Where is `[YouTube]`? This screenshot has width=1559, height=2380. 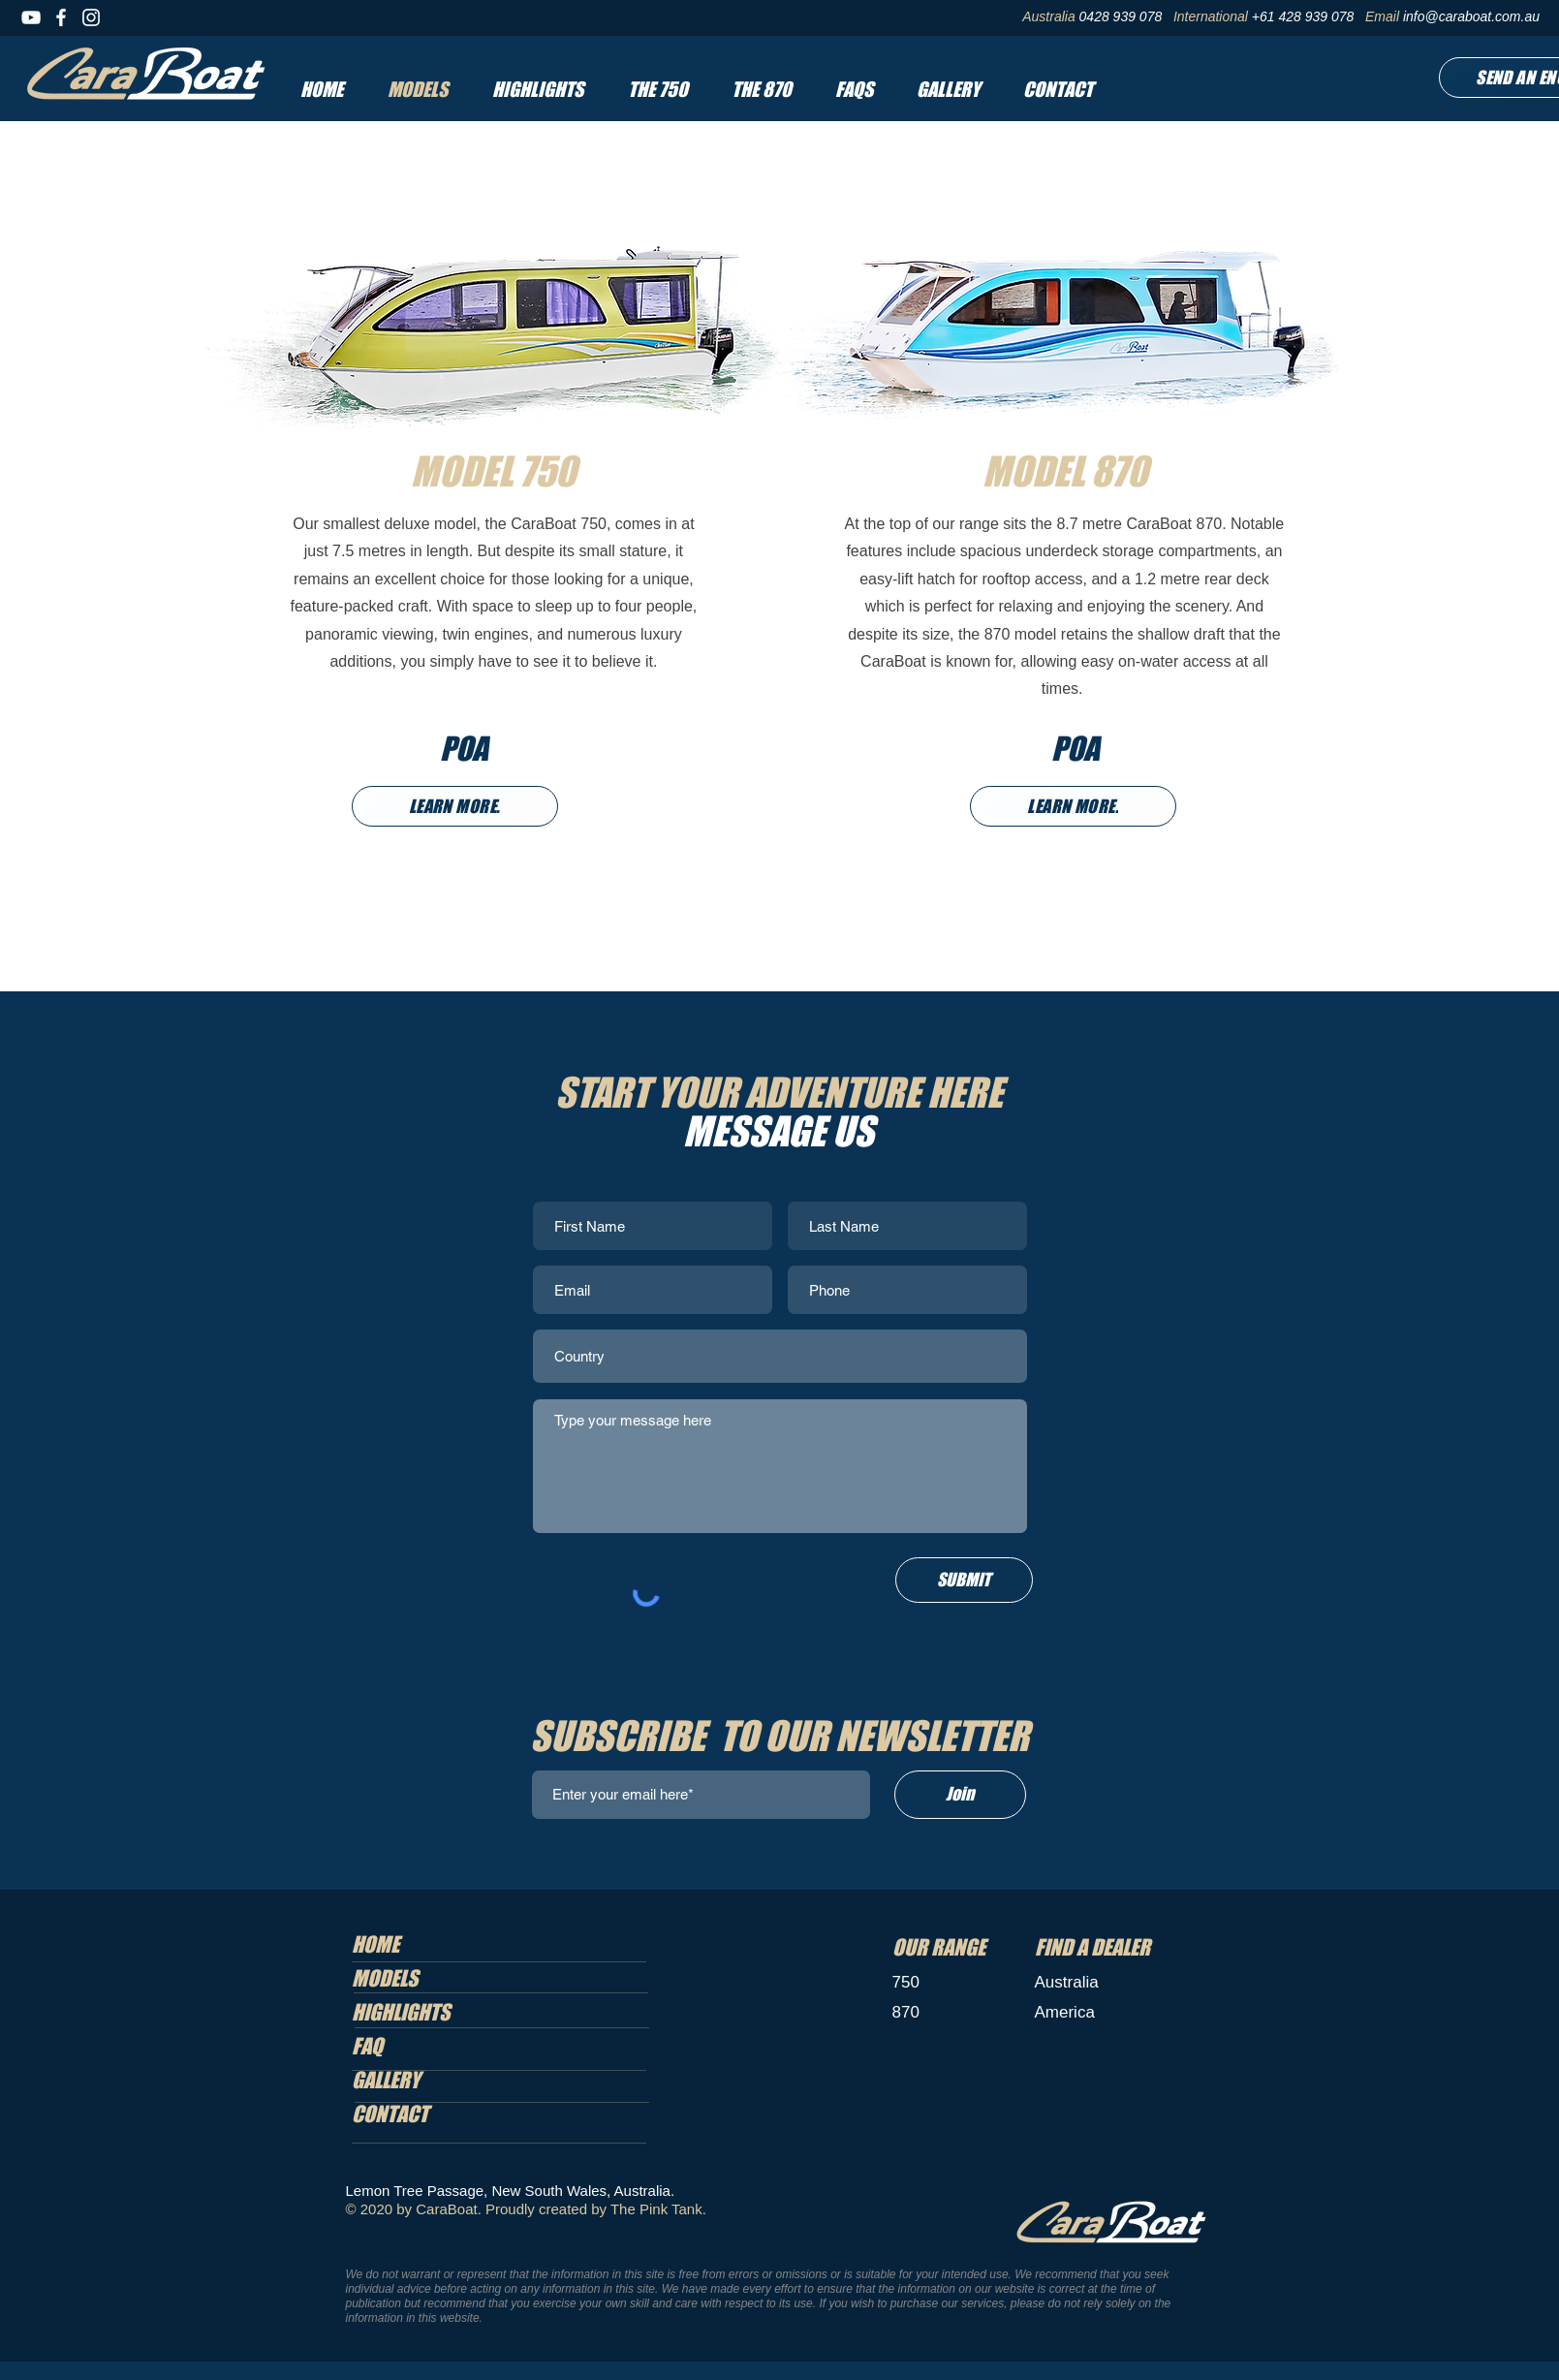
[YouTube] is located at coordinates (31, 17).